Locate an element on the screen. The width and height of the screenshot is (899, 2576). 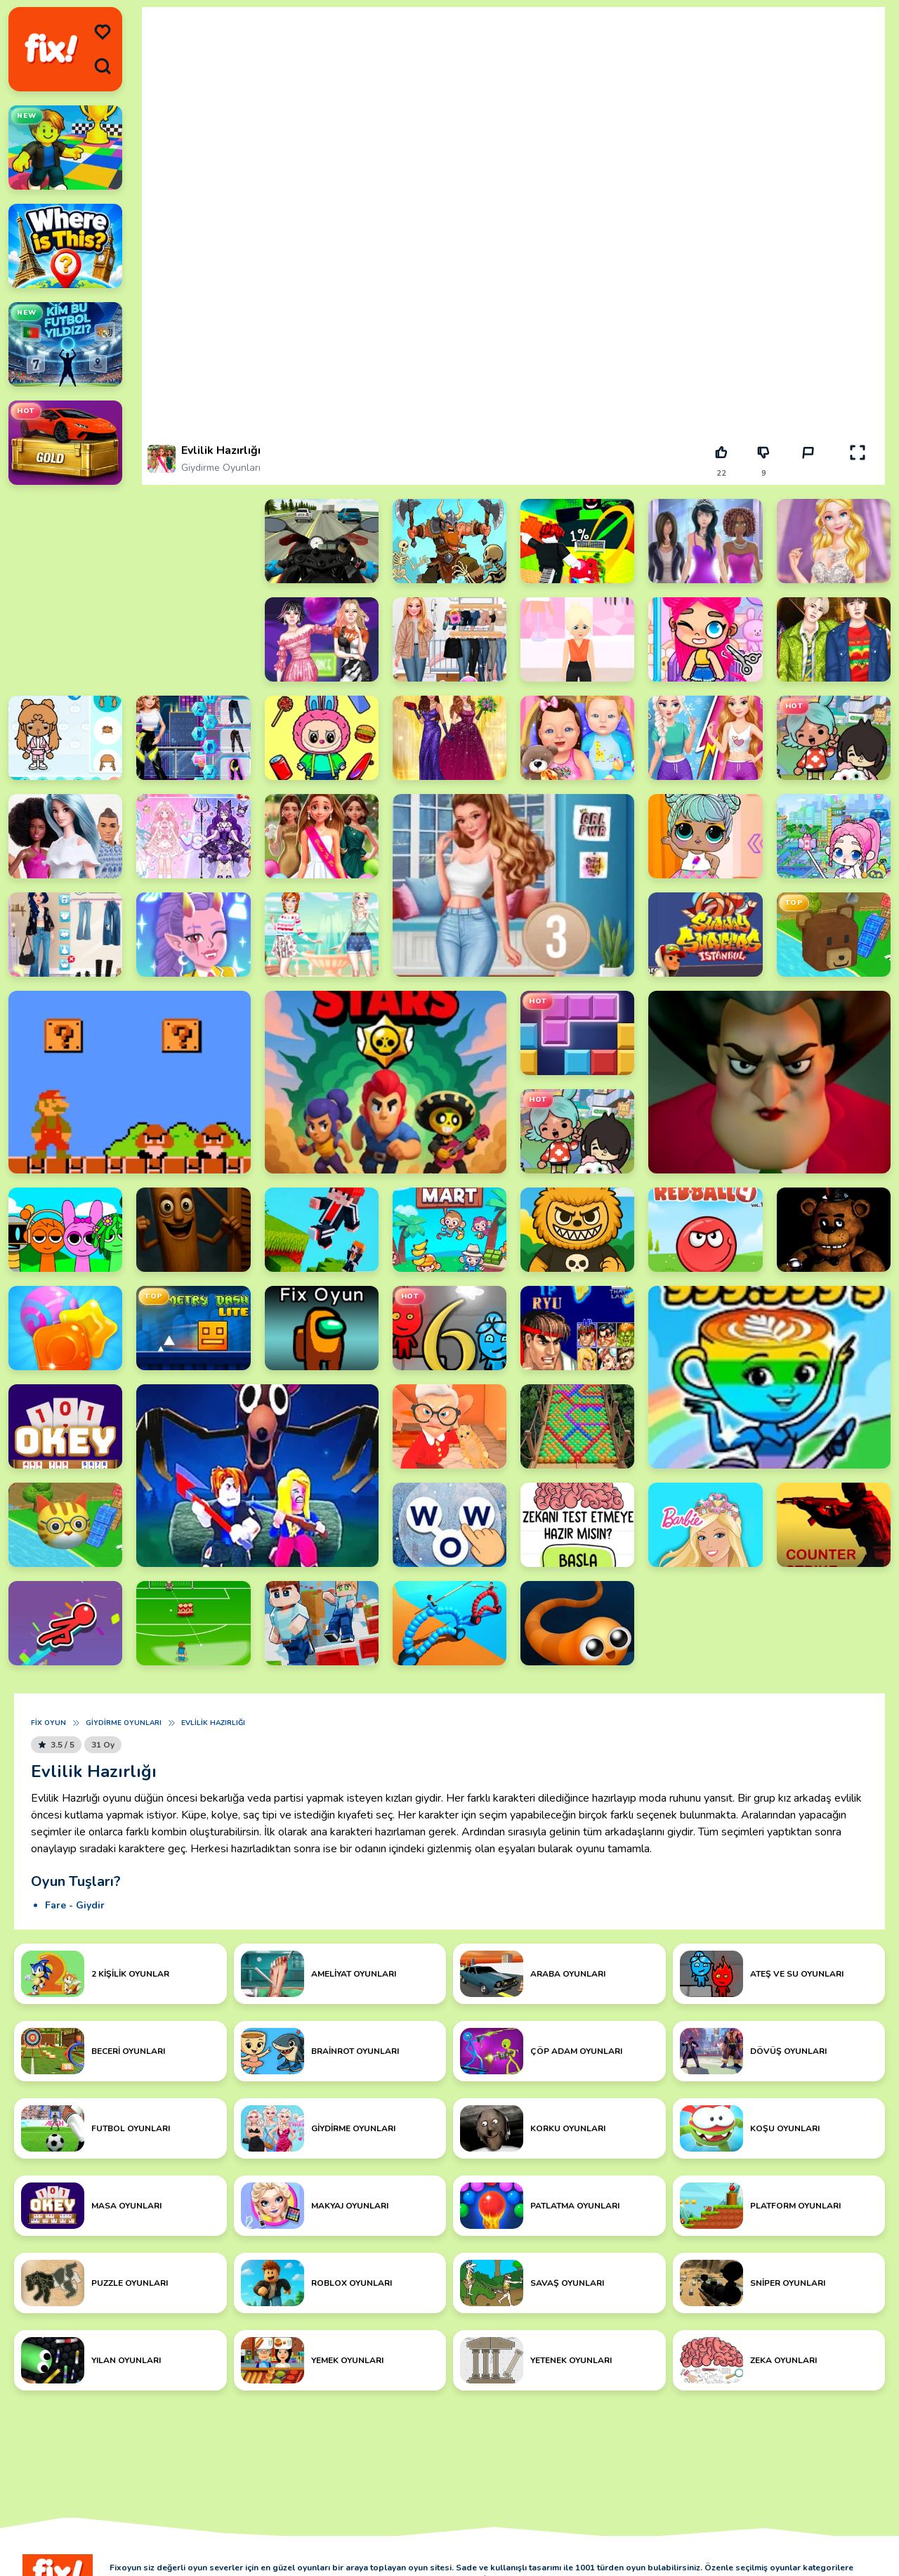
[logo] is located at coordinates (51, 49).